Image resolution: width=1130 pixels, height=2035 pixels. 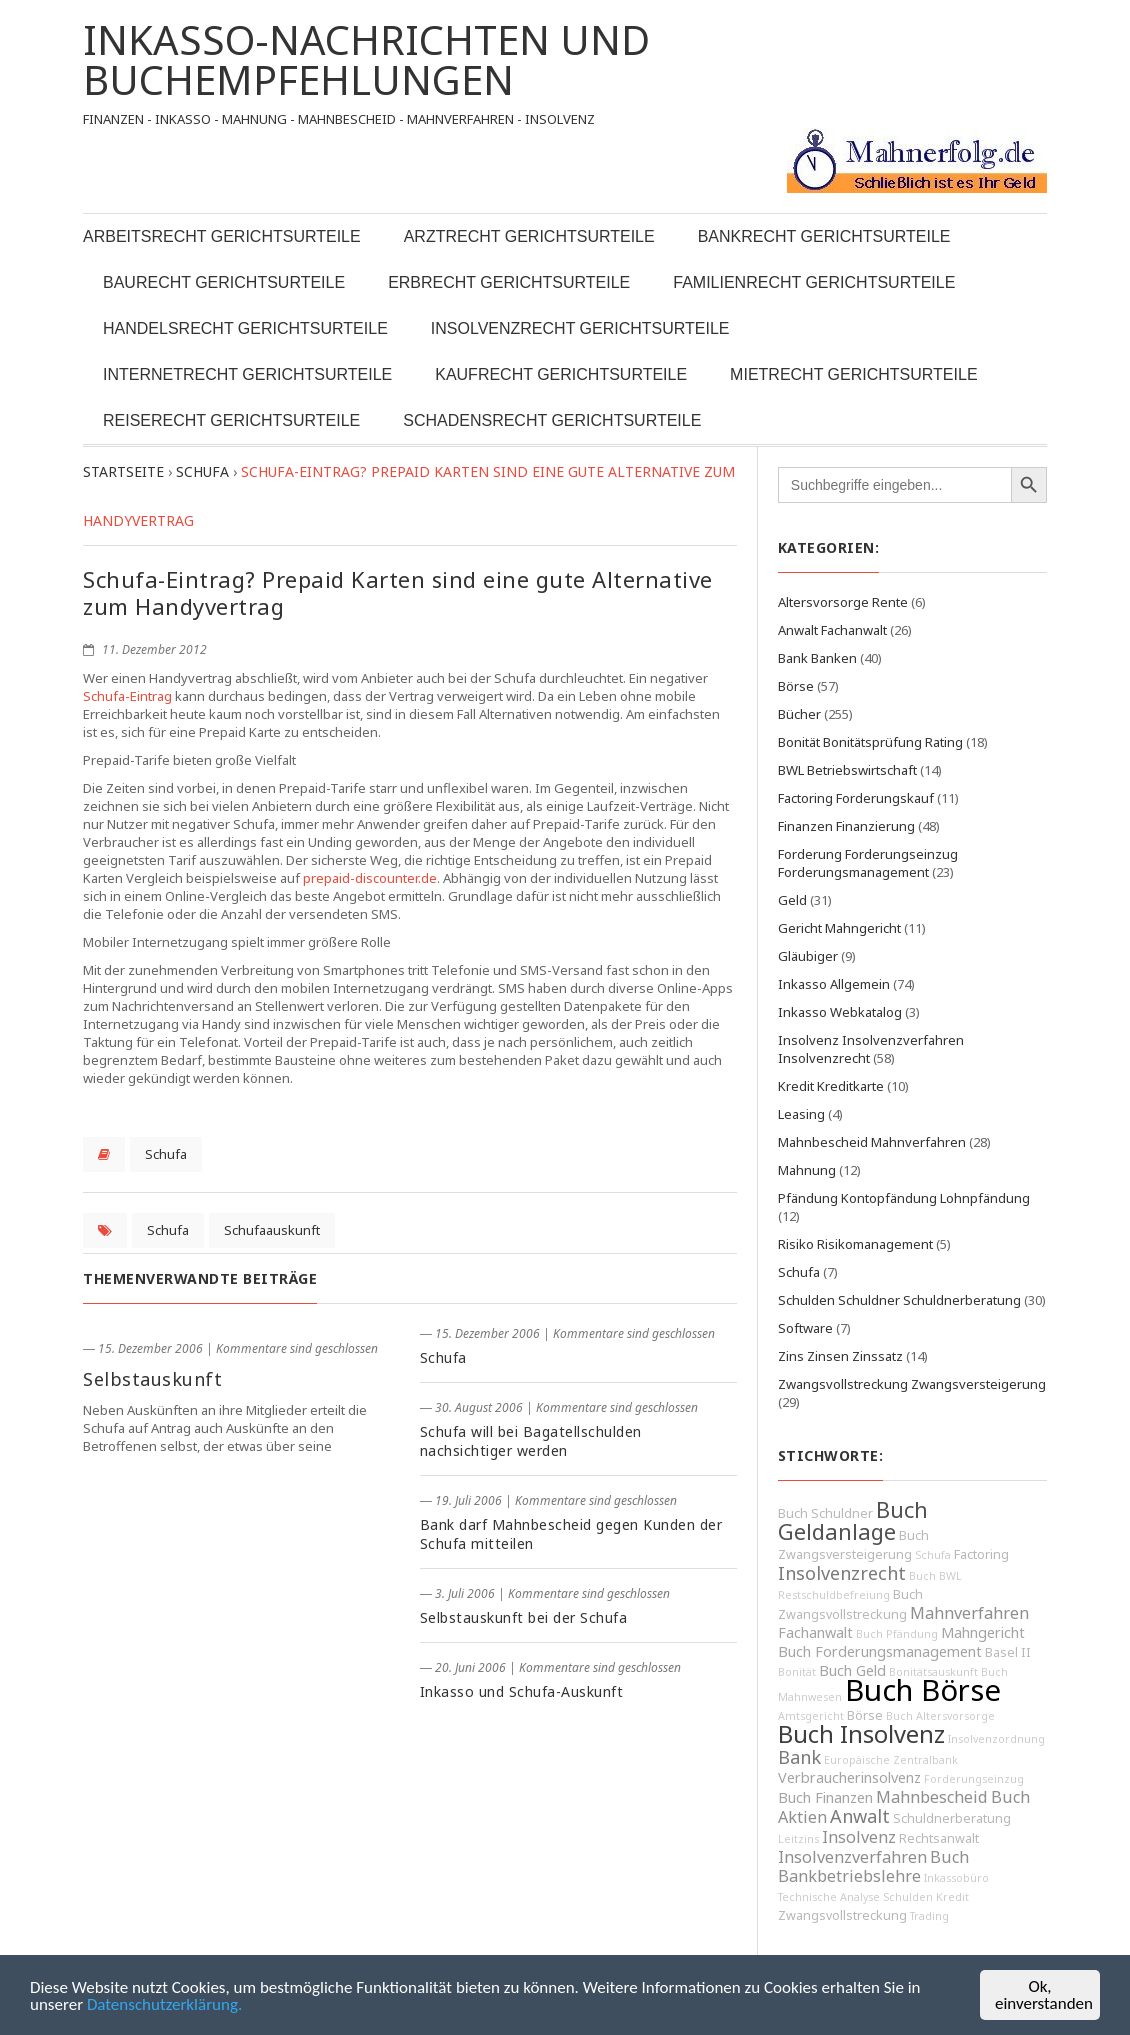 What do you see at coordinates (247, 374) in the screenshot?
I see `Internetrecht Gerichtsurteile` at bounding box center [247, 374].